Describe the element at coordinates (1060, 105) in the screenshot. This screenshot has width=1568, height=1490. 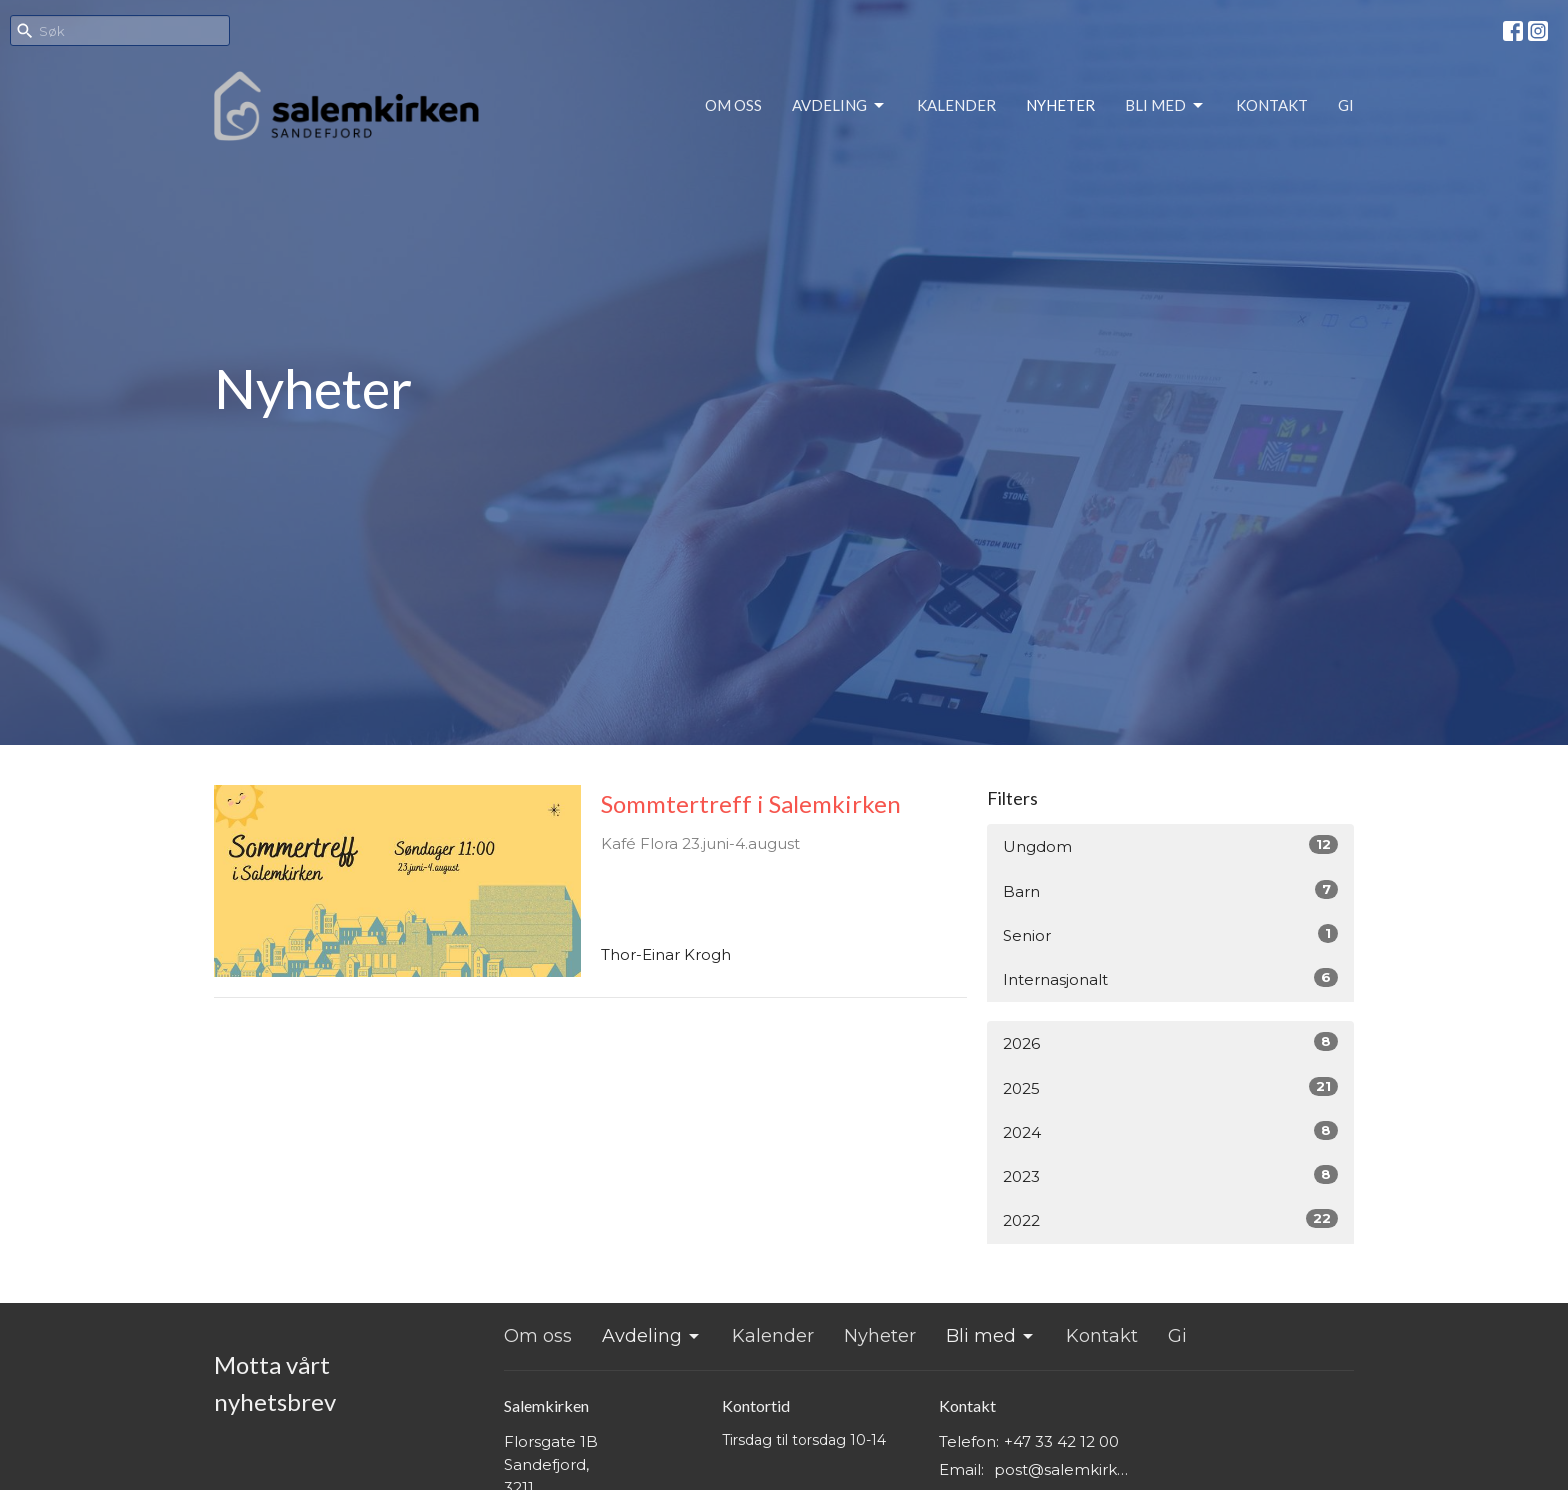
I see `Nyheter` at that location.